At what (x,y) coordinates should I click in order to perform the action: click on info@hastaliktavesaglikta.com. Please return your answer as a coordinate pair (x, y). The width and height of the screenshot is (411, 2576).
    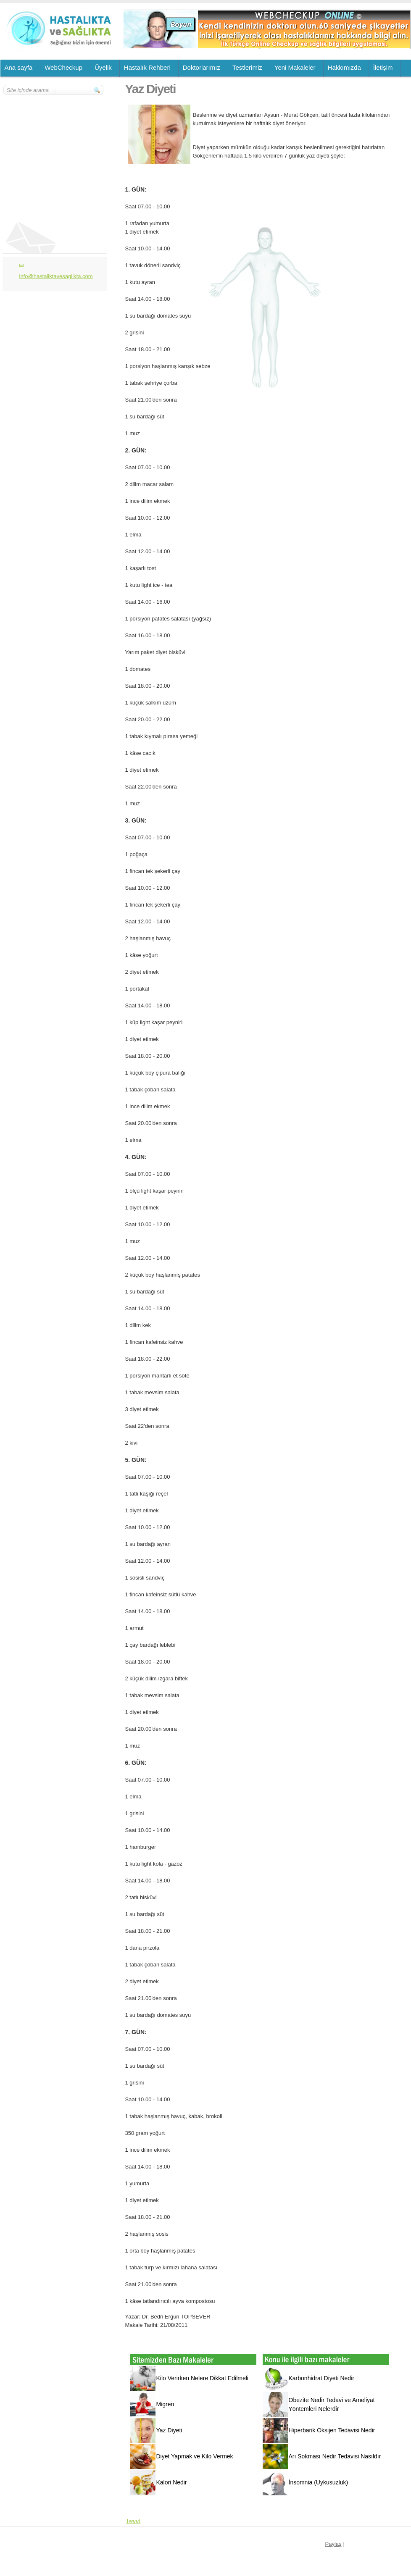
    Looking at the image, I should click on (56, 276).